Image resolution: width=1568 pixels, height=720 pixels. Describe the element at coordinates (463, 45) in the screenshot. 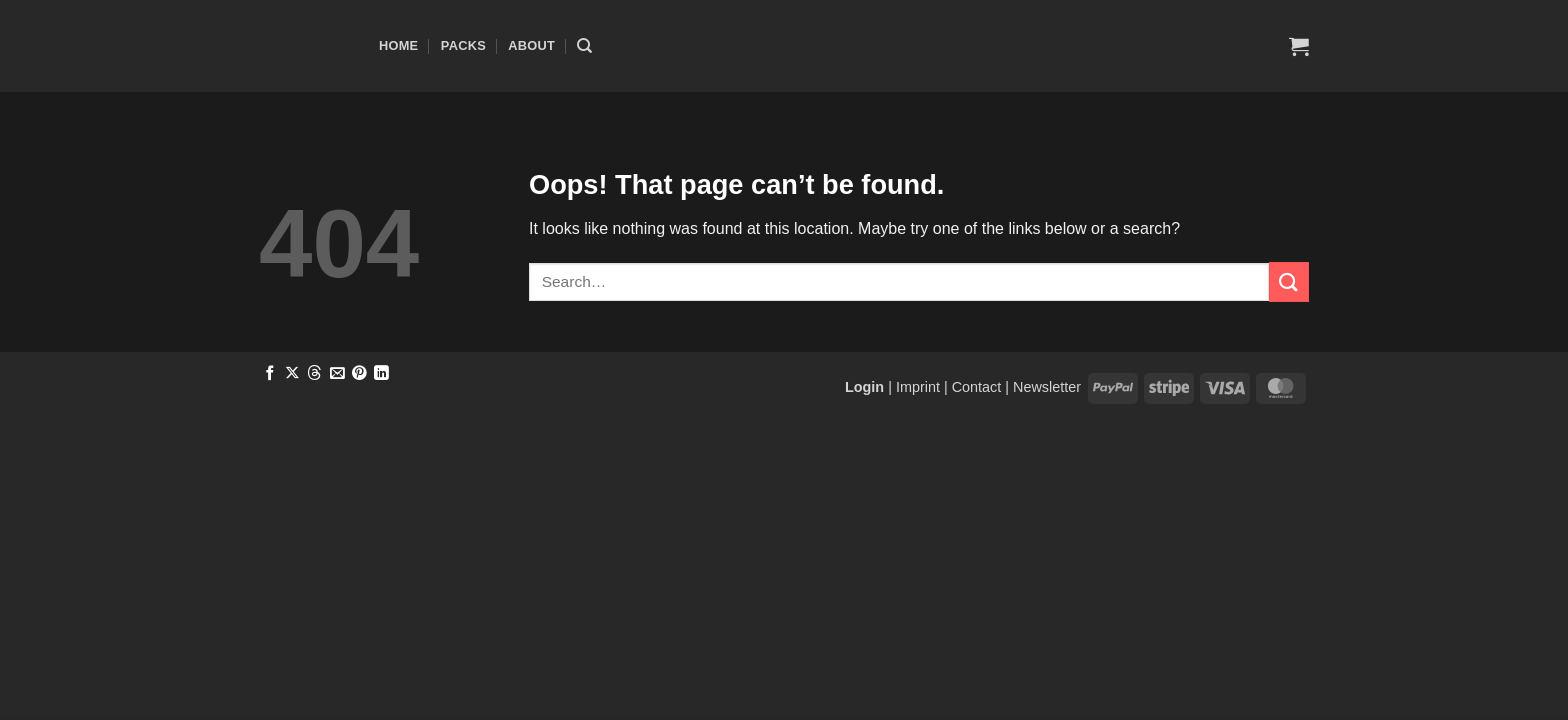

I see `Packs` at that location.